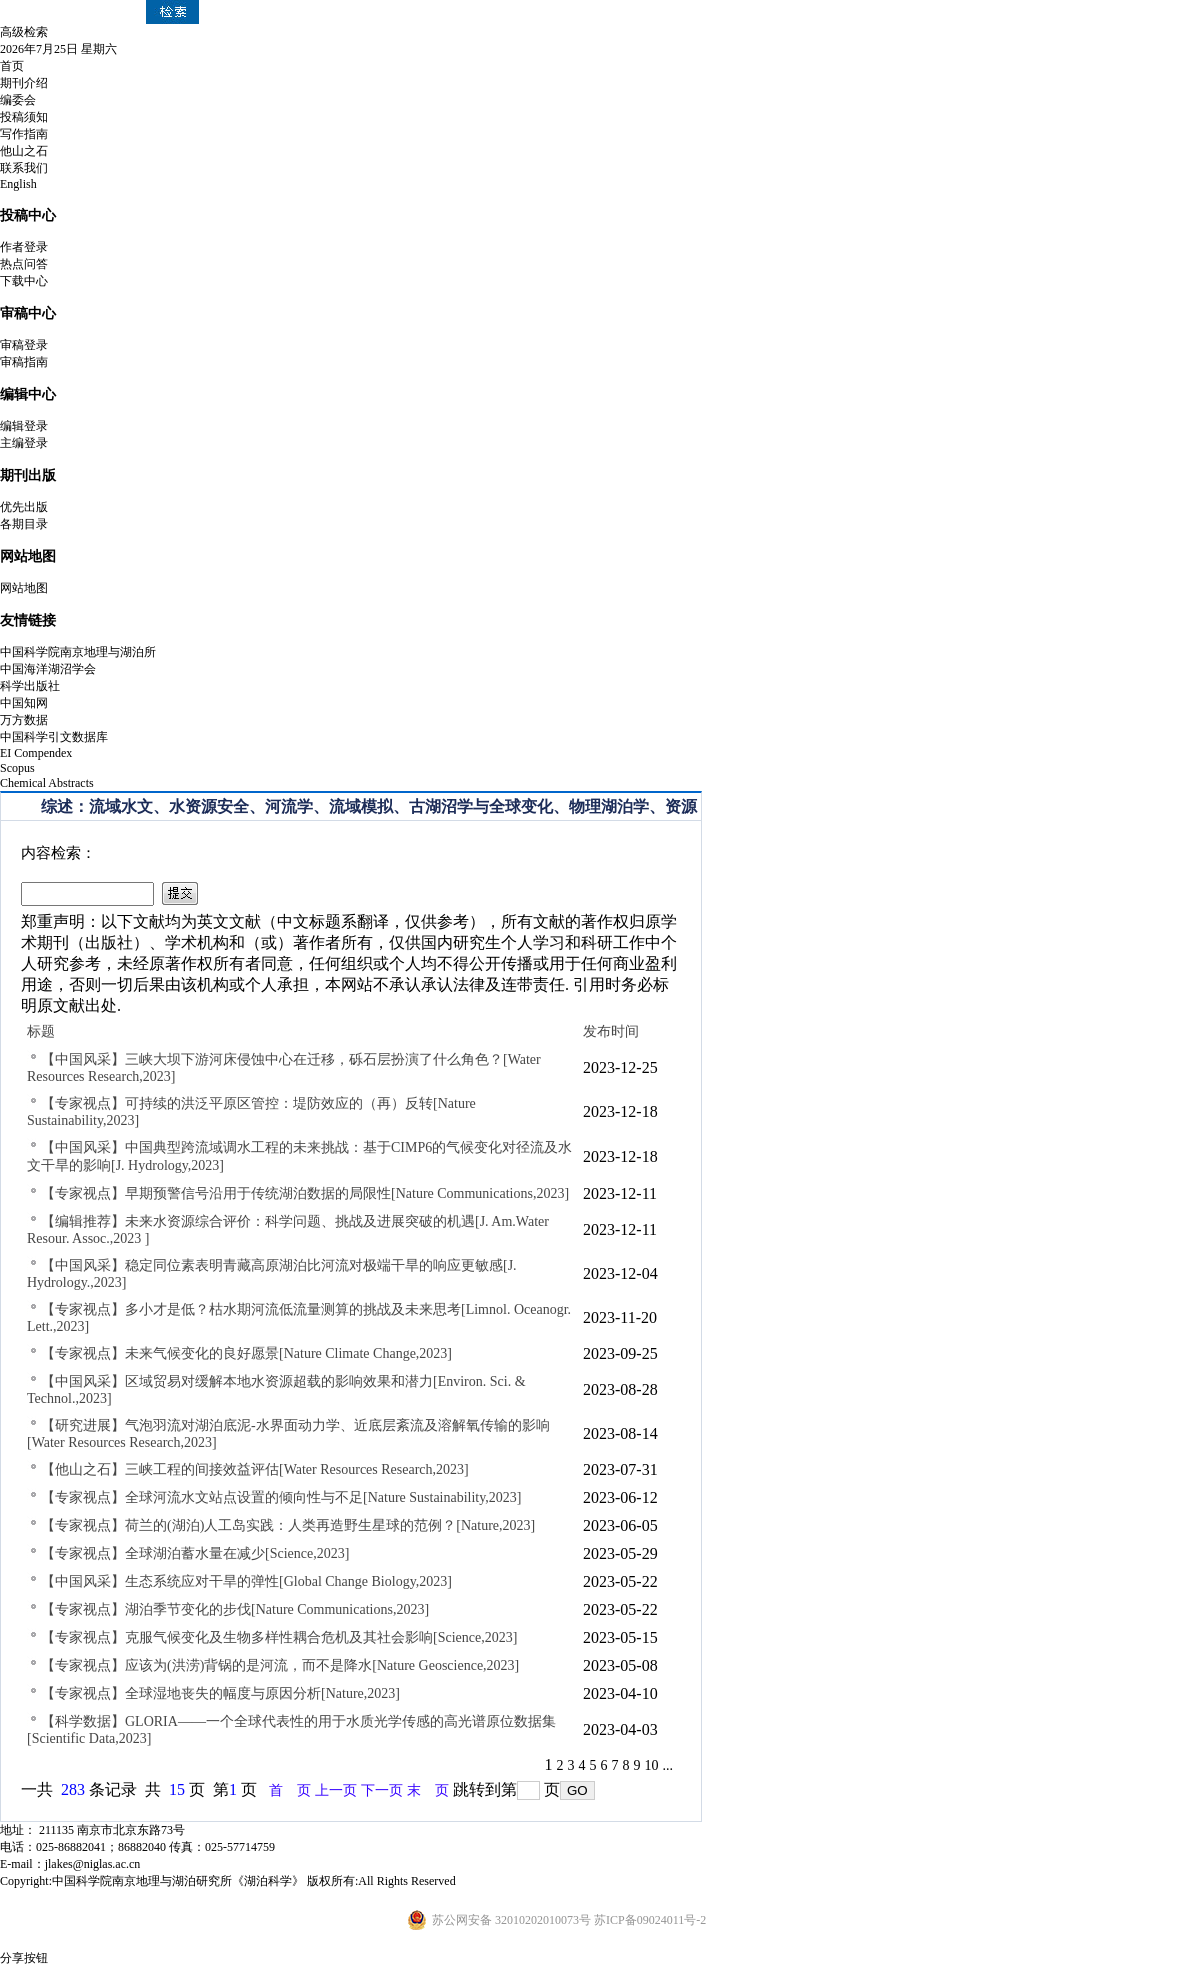 The image size is (1182, 1967). What do you see at coordinates (668, 1765) in the screenshot?
I see `...` at bounding box center [668, 1765].